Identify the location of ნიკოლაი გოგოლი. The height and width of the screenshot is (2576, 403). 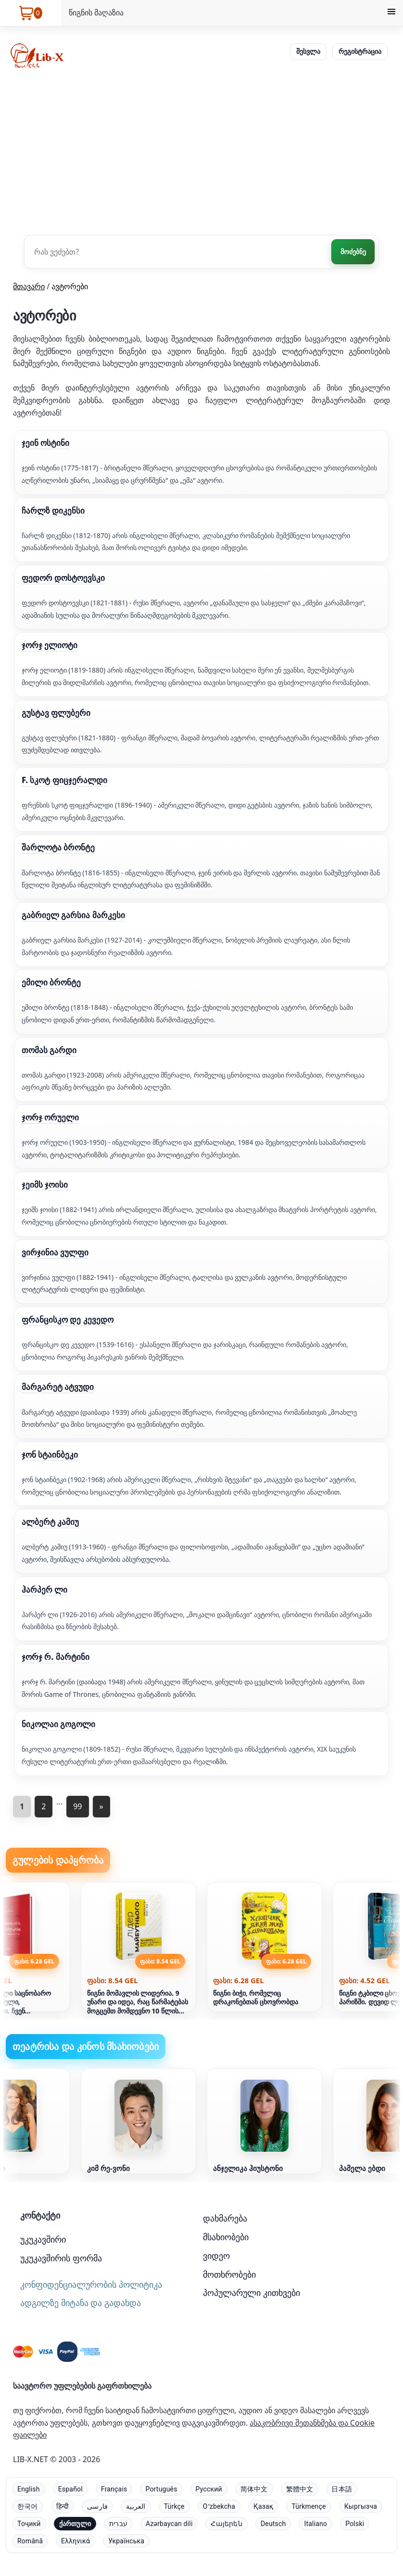
(58, 1724).